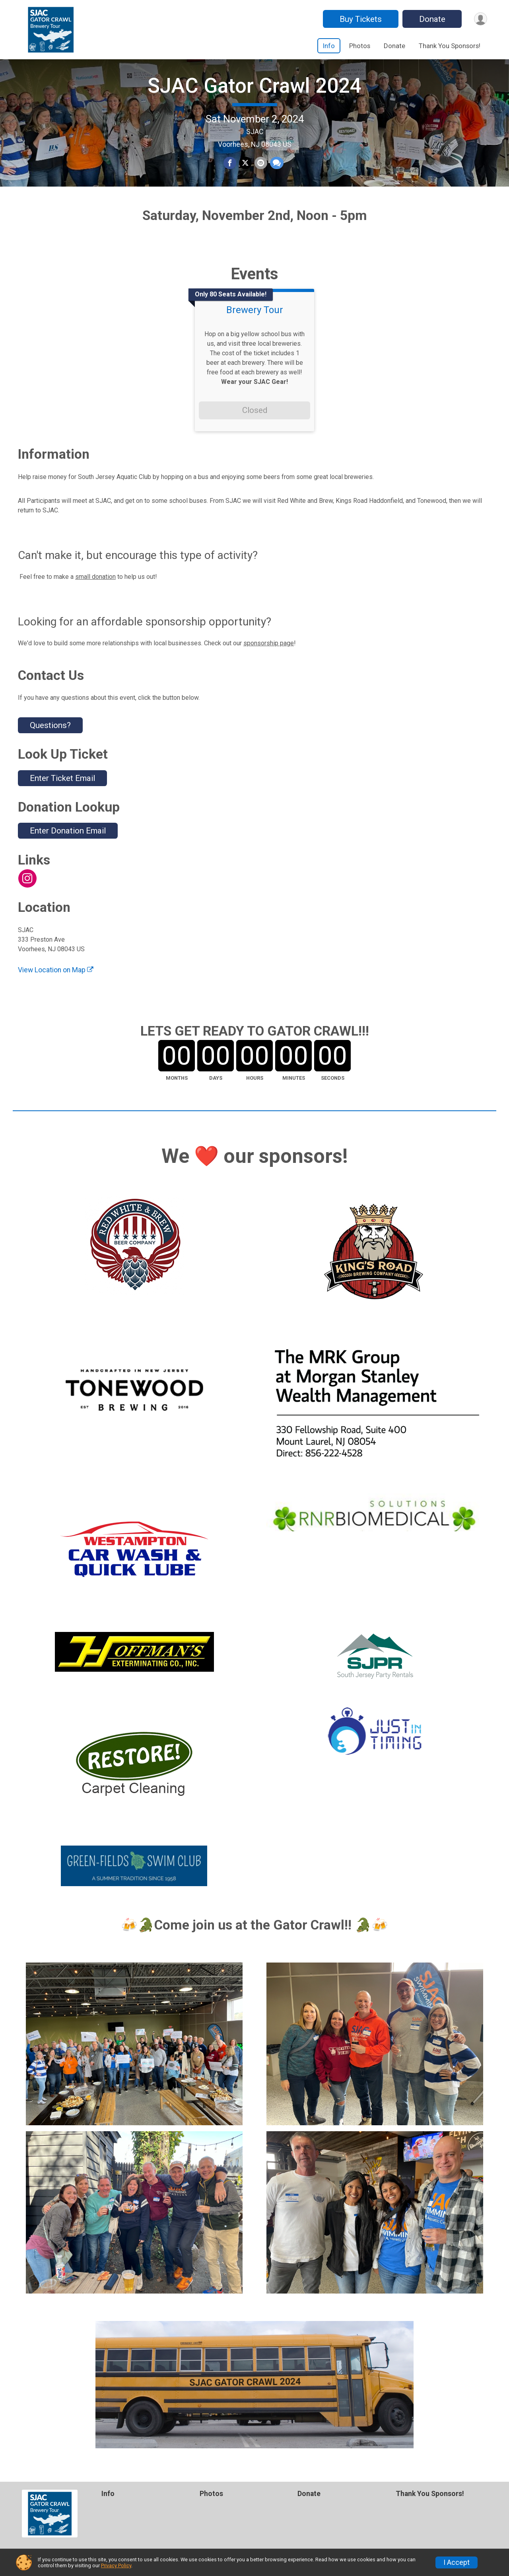 The image size is (509, 2576). What do you see at coordinates (431, 19) in the screenshot?
I see `Donate` at bounding box center [431, 19].